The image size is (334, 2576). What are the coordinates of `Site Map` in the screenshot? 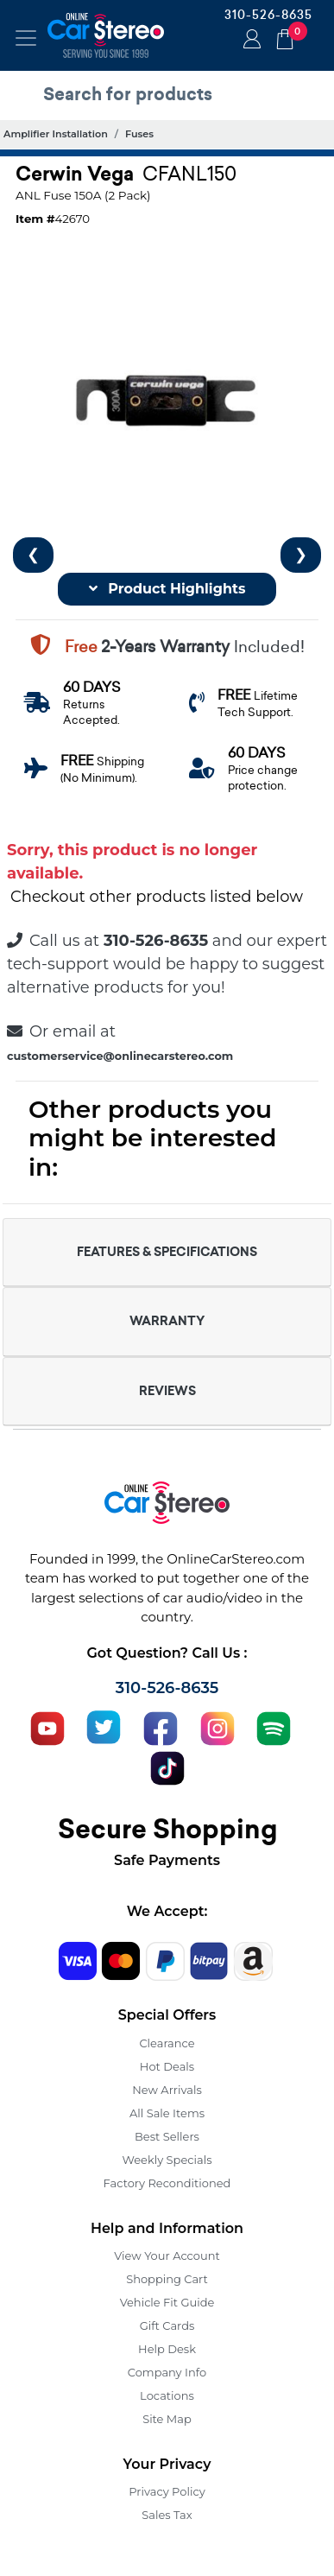 It's located at (167, 2419).